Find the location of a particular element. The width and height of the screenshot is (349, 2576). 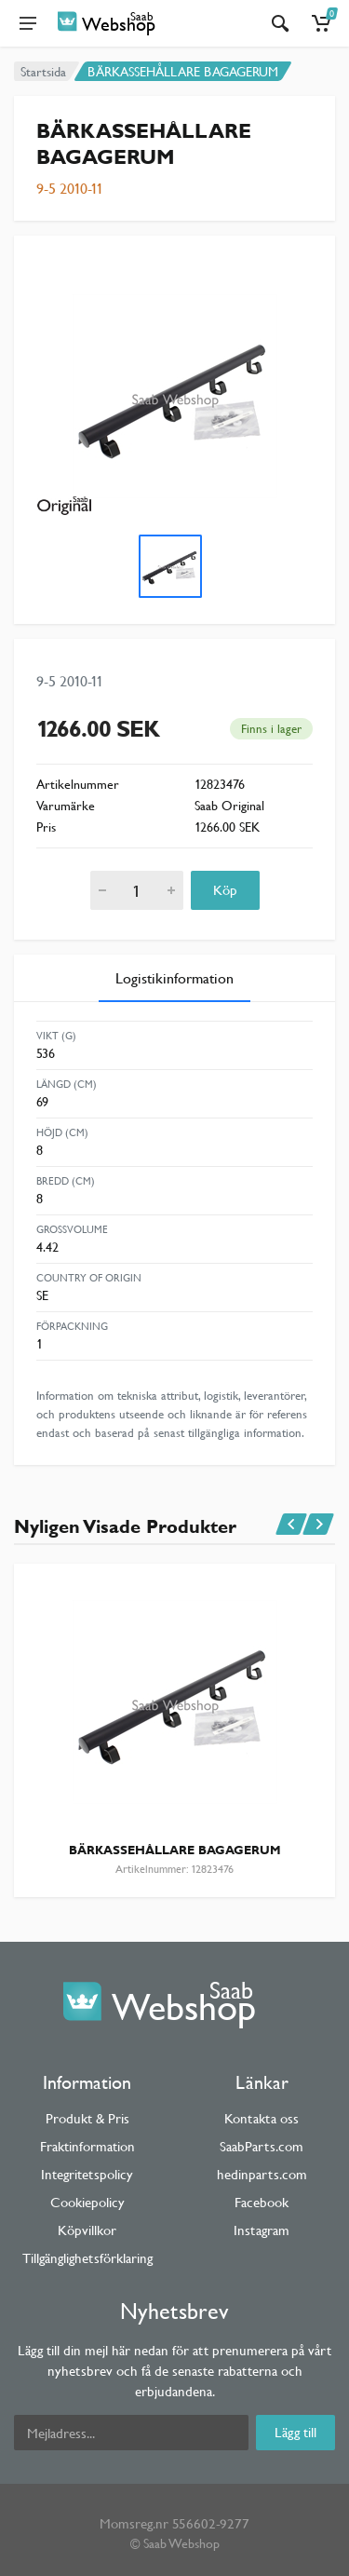

Logistikinformation is located at coordinates (174, 978).